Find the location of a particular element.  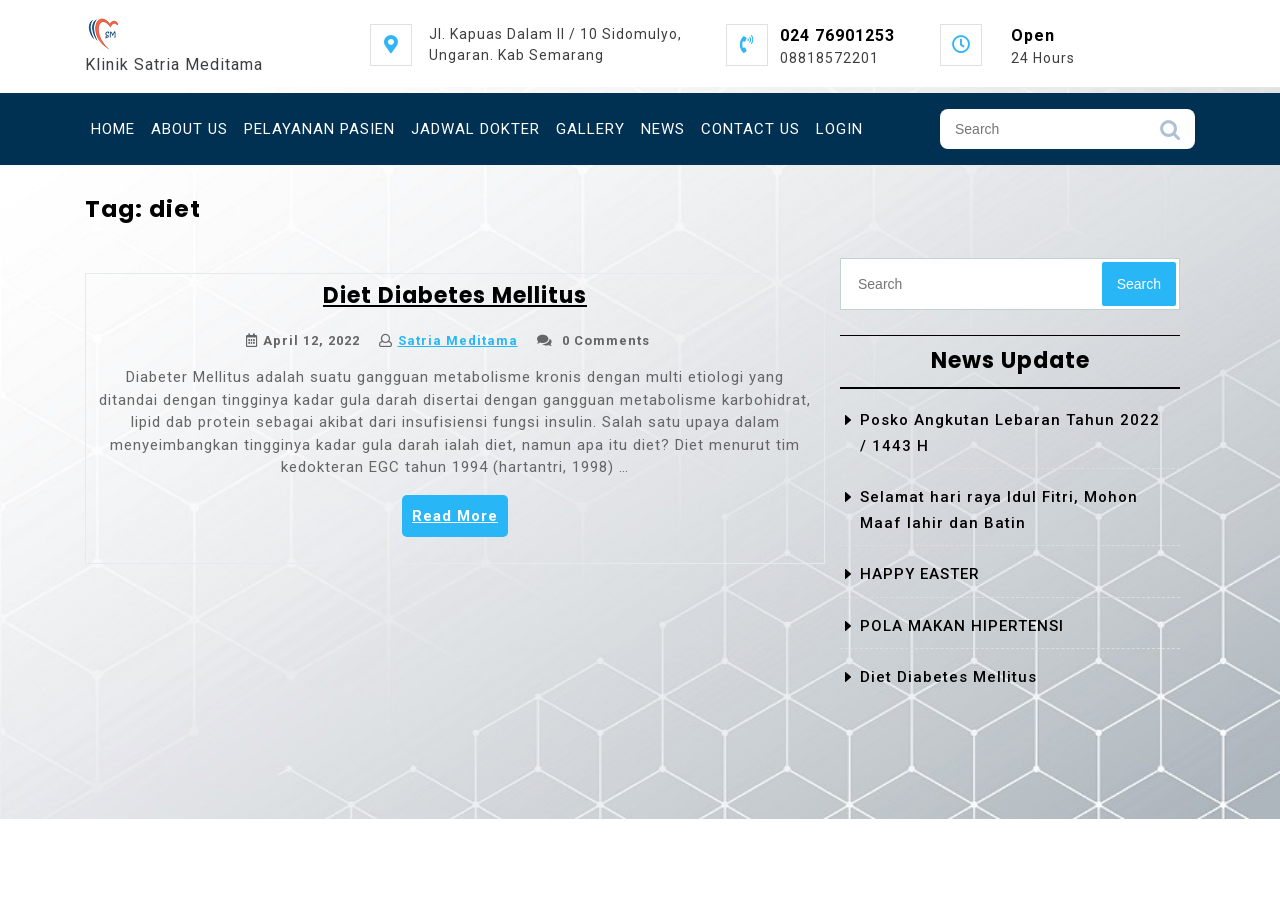

Pelayanan Pasien is located at coordinates (319, 129).